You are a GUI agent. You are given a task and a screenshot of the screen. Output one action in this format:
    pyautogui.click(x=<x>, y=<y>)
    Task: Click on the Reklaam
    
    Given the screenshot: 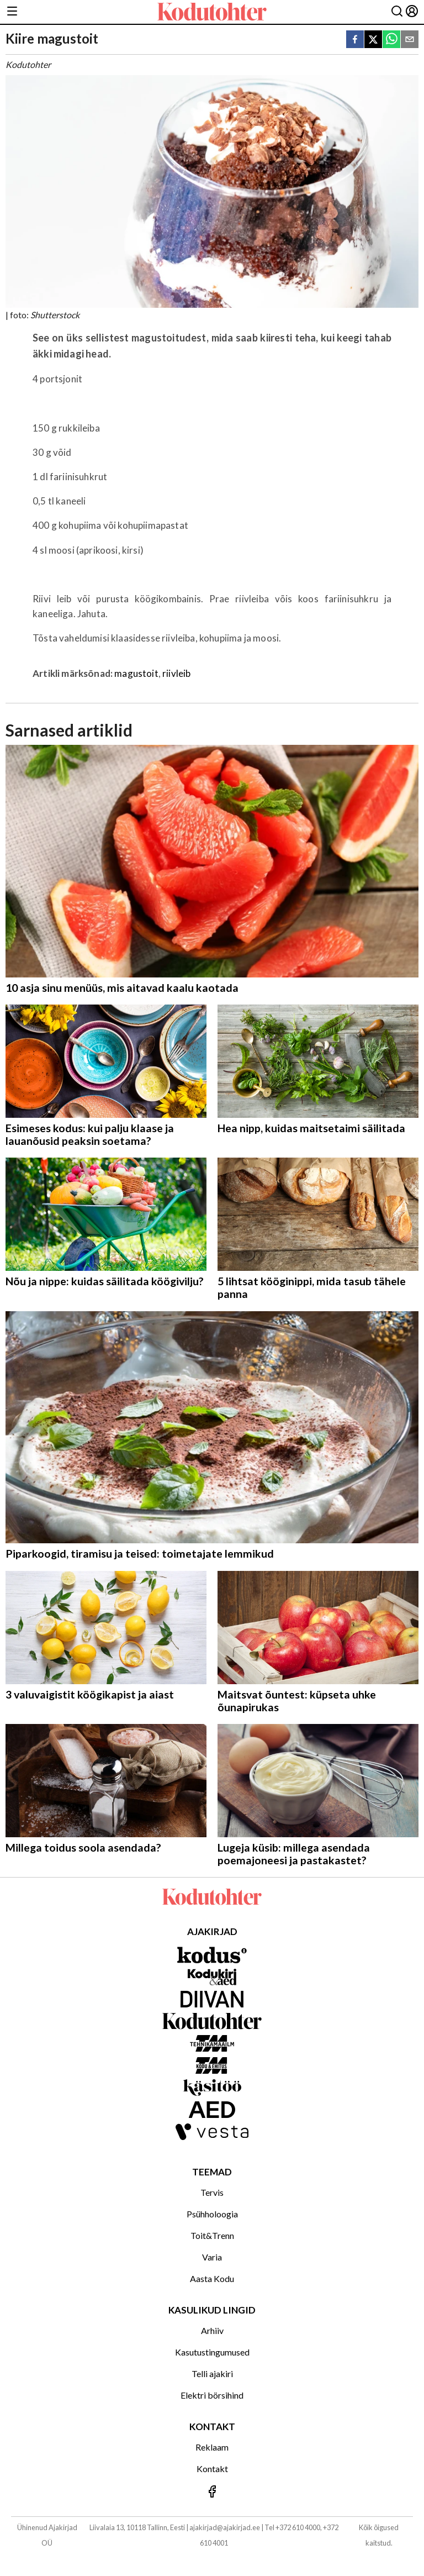 What is the action you would take?
    pyautogui.click(x=212, y=2447)
    